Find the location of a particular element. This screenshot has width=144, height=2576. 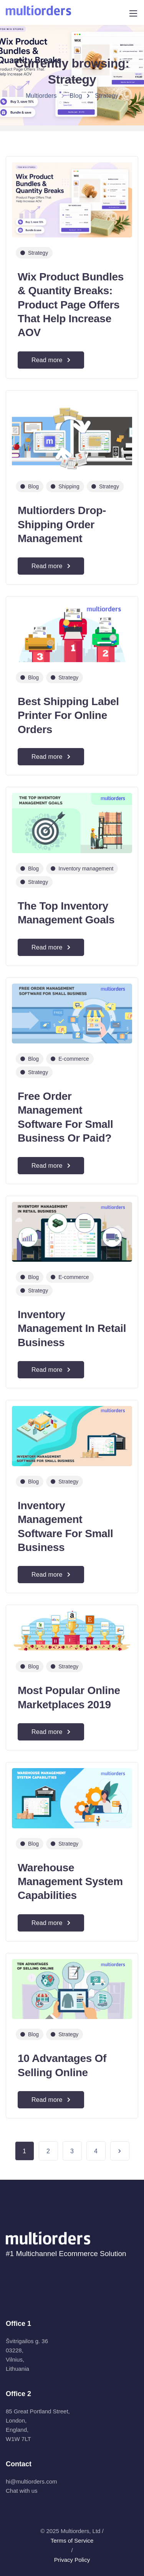

Shipping is located at coordinates (68, 486).